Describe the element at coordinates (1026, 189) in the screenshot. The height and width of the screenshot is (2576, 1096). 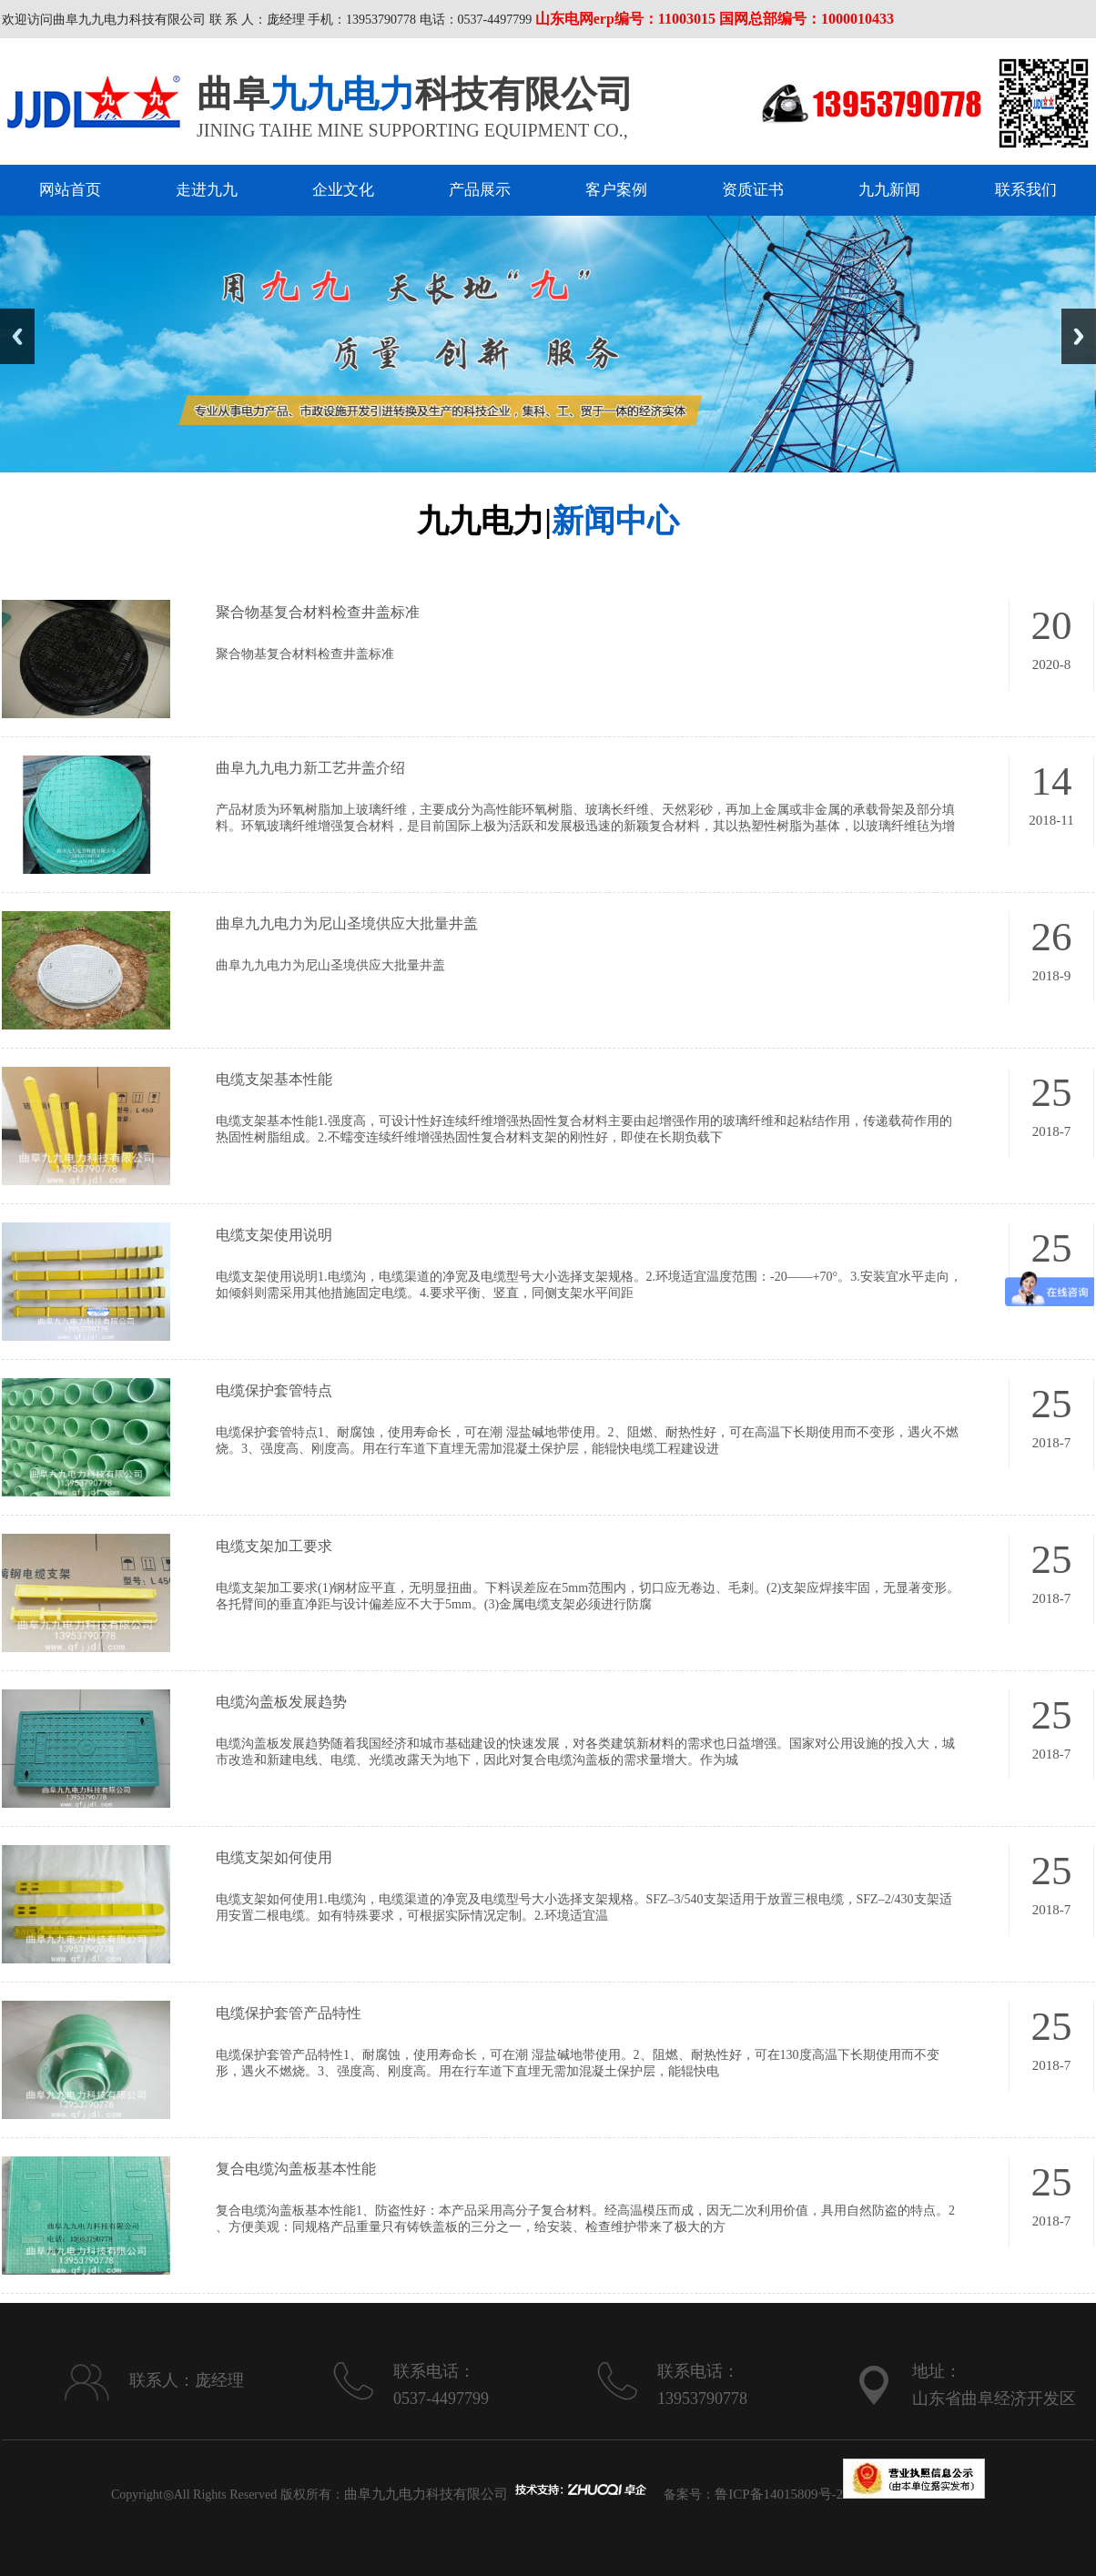
I see `联系我们` at that location.